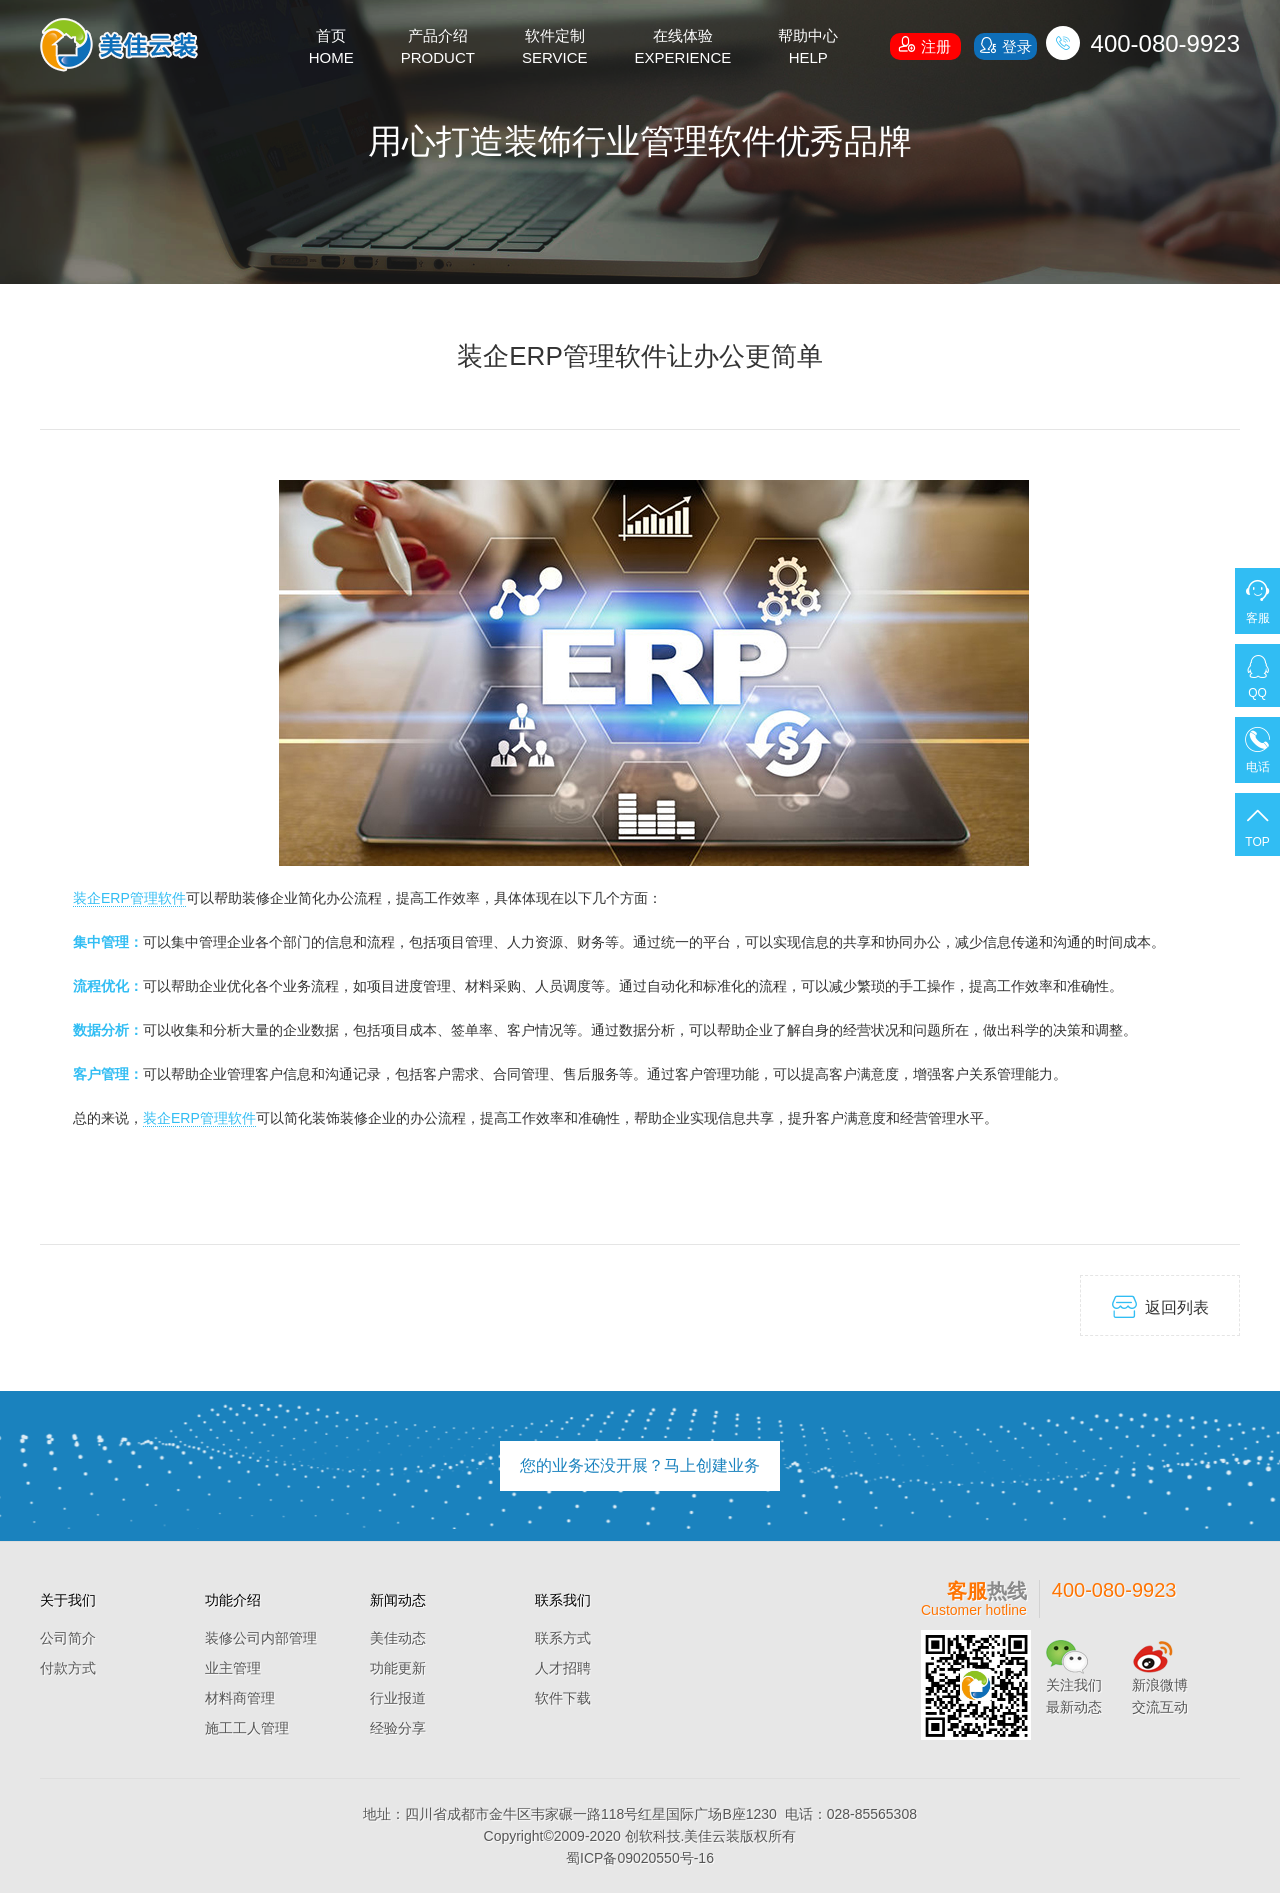 This screenshot has width=1280, height=1893. Describe the element at coordinates (68, 1668) in the screenshot. I see `付款方式` at that location.